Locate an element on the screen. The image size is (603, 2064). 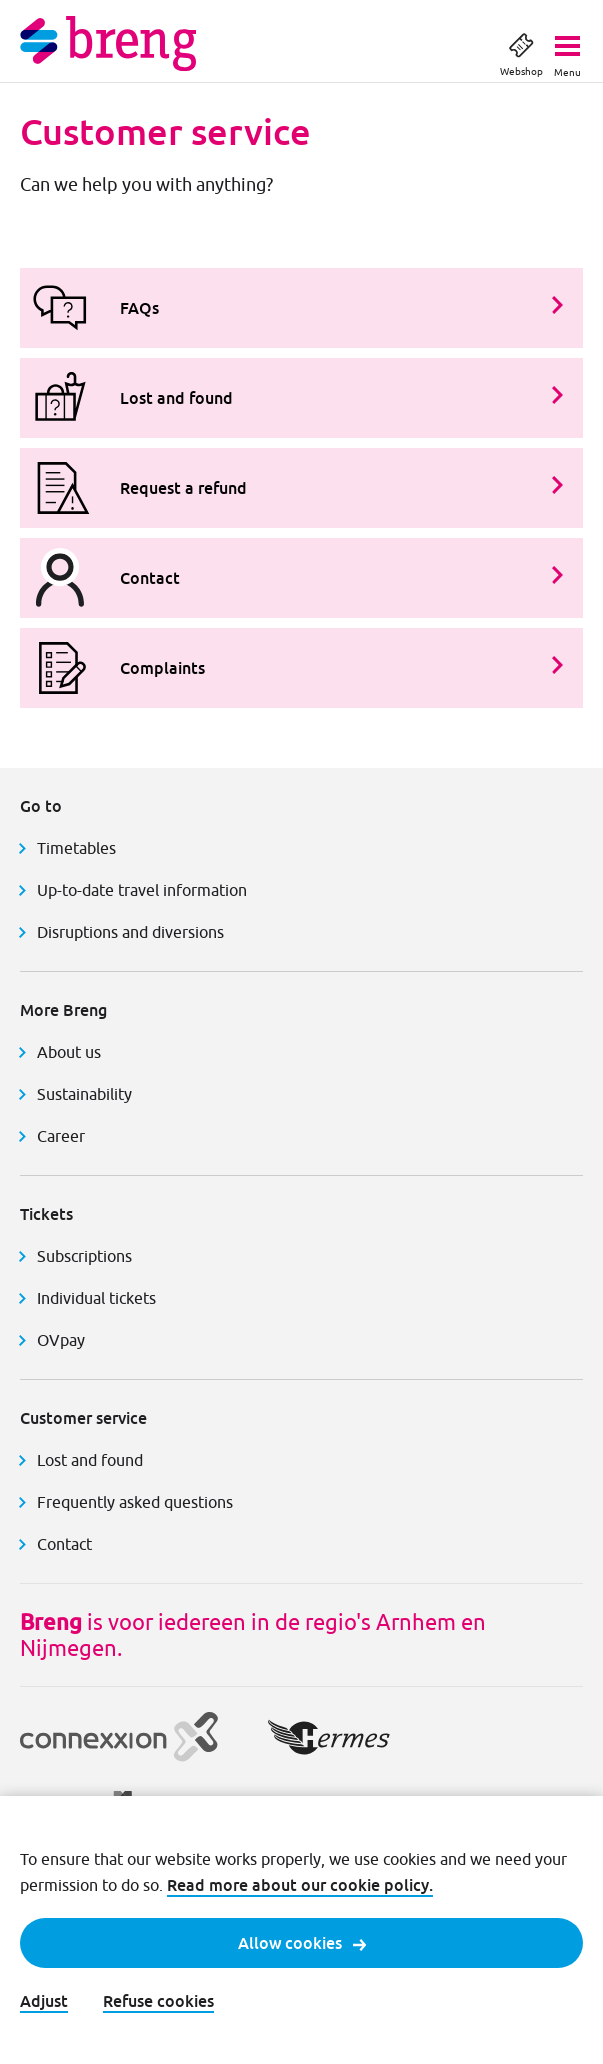
Up-to-date travel information is located at coordinates (142, 890).